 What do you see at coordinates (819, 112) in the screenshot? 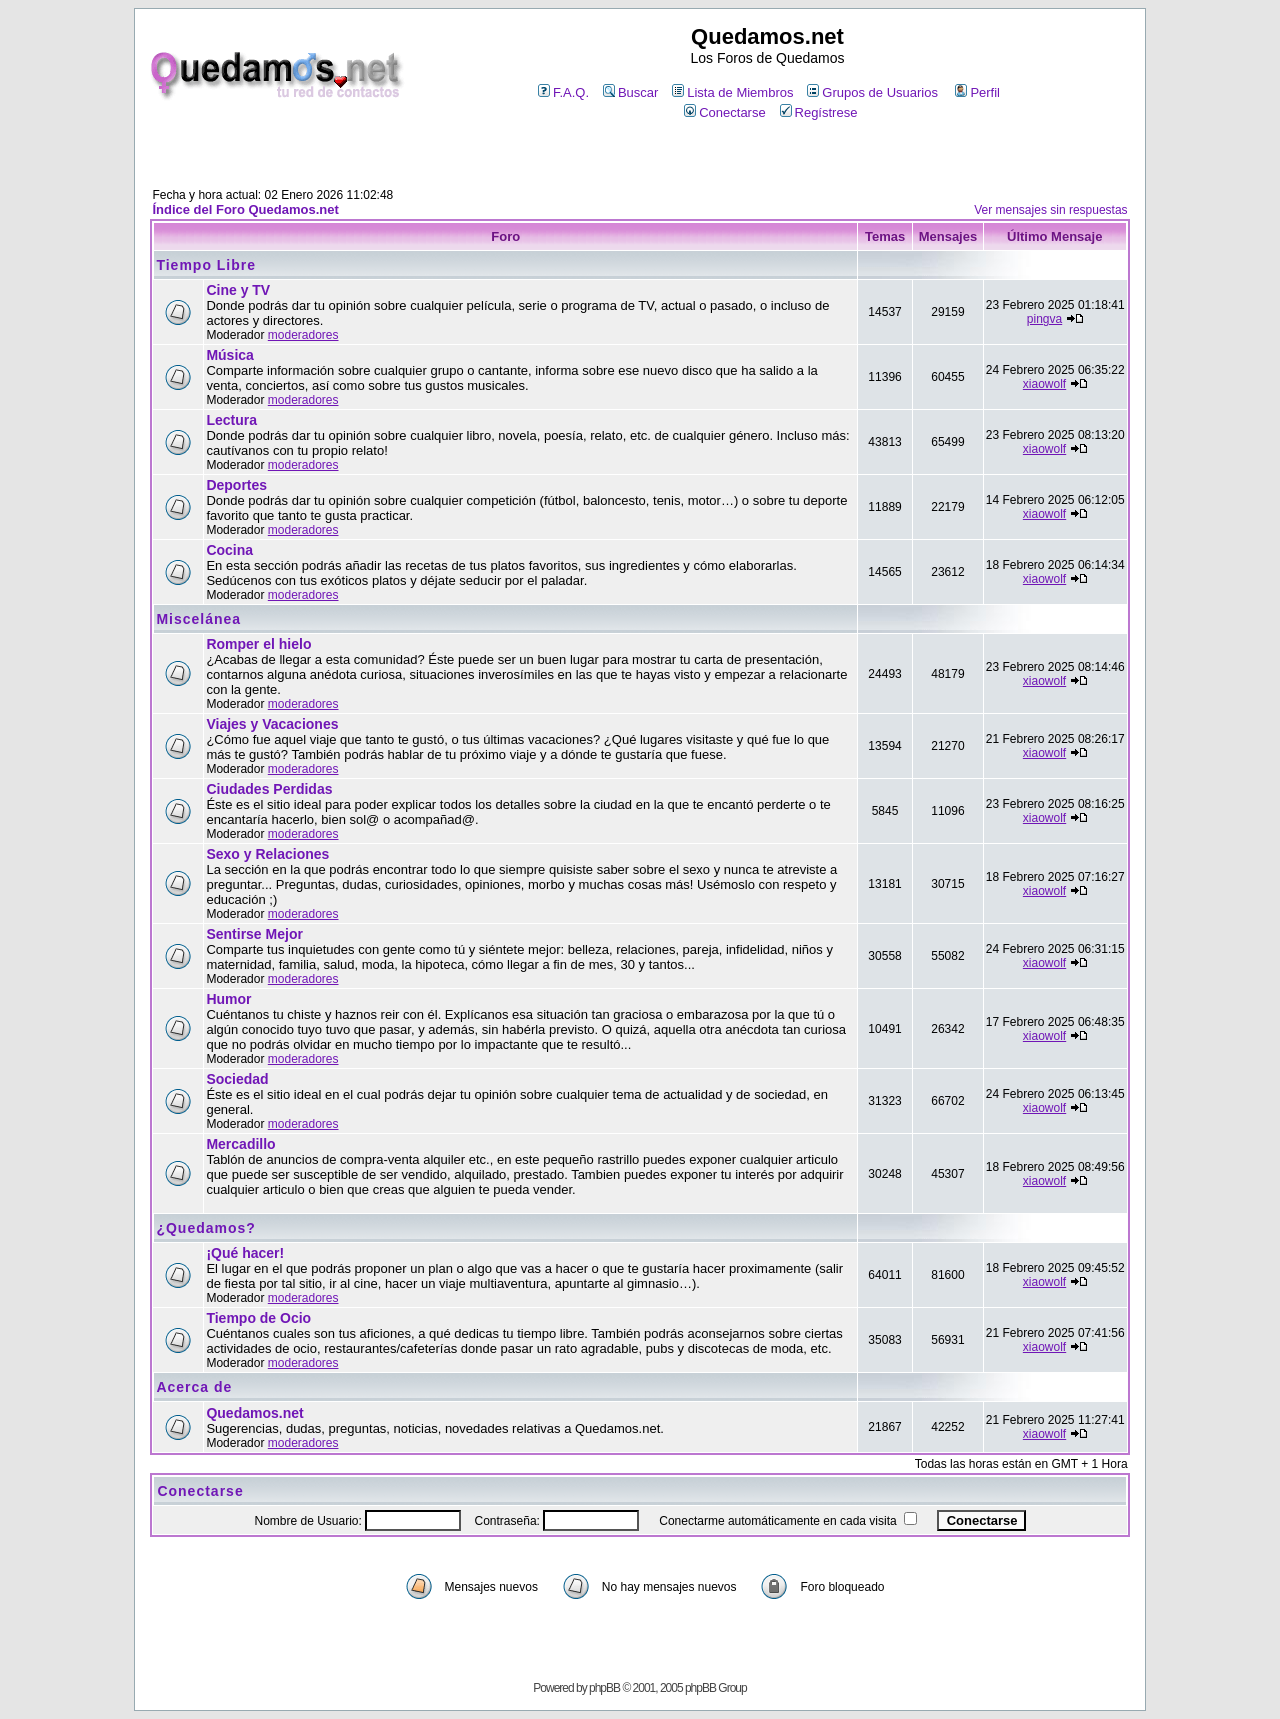
I see `Regístrese` at bounding box center [819, 112].